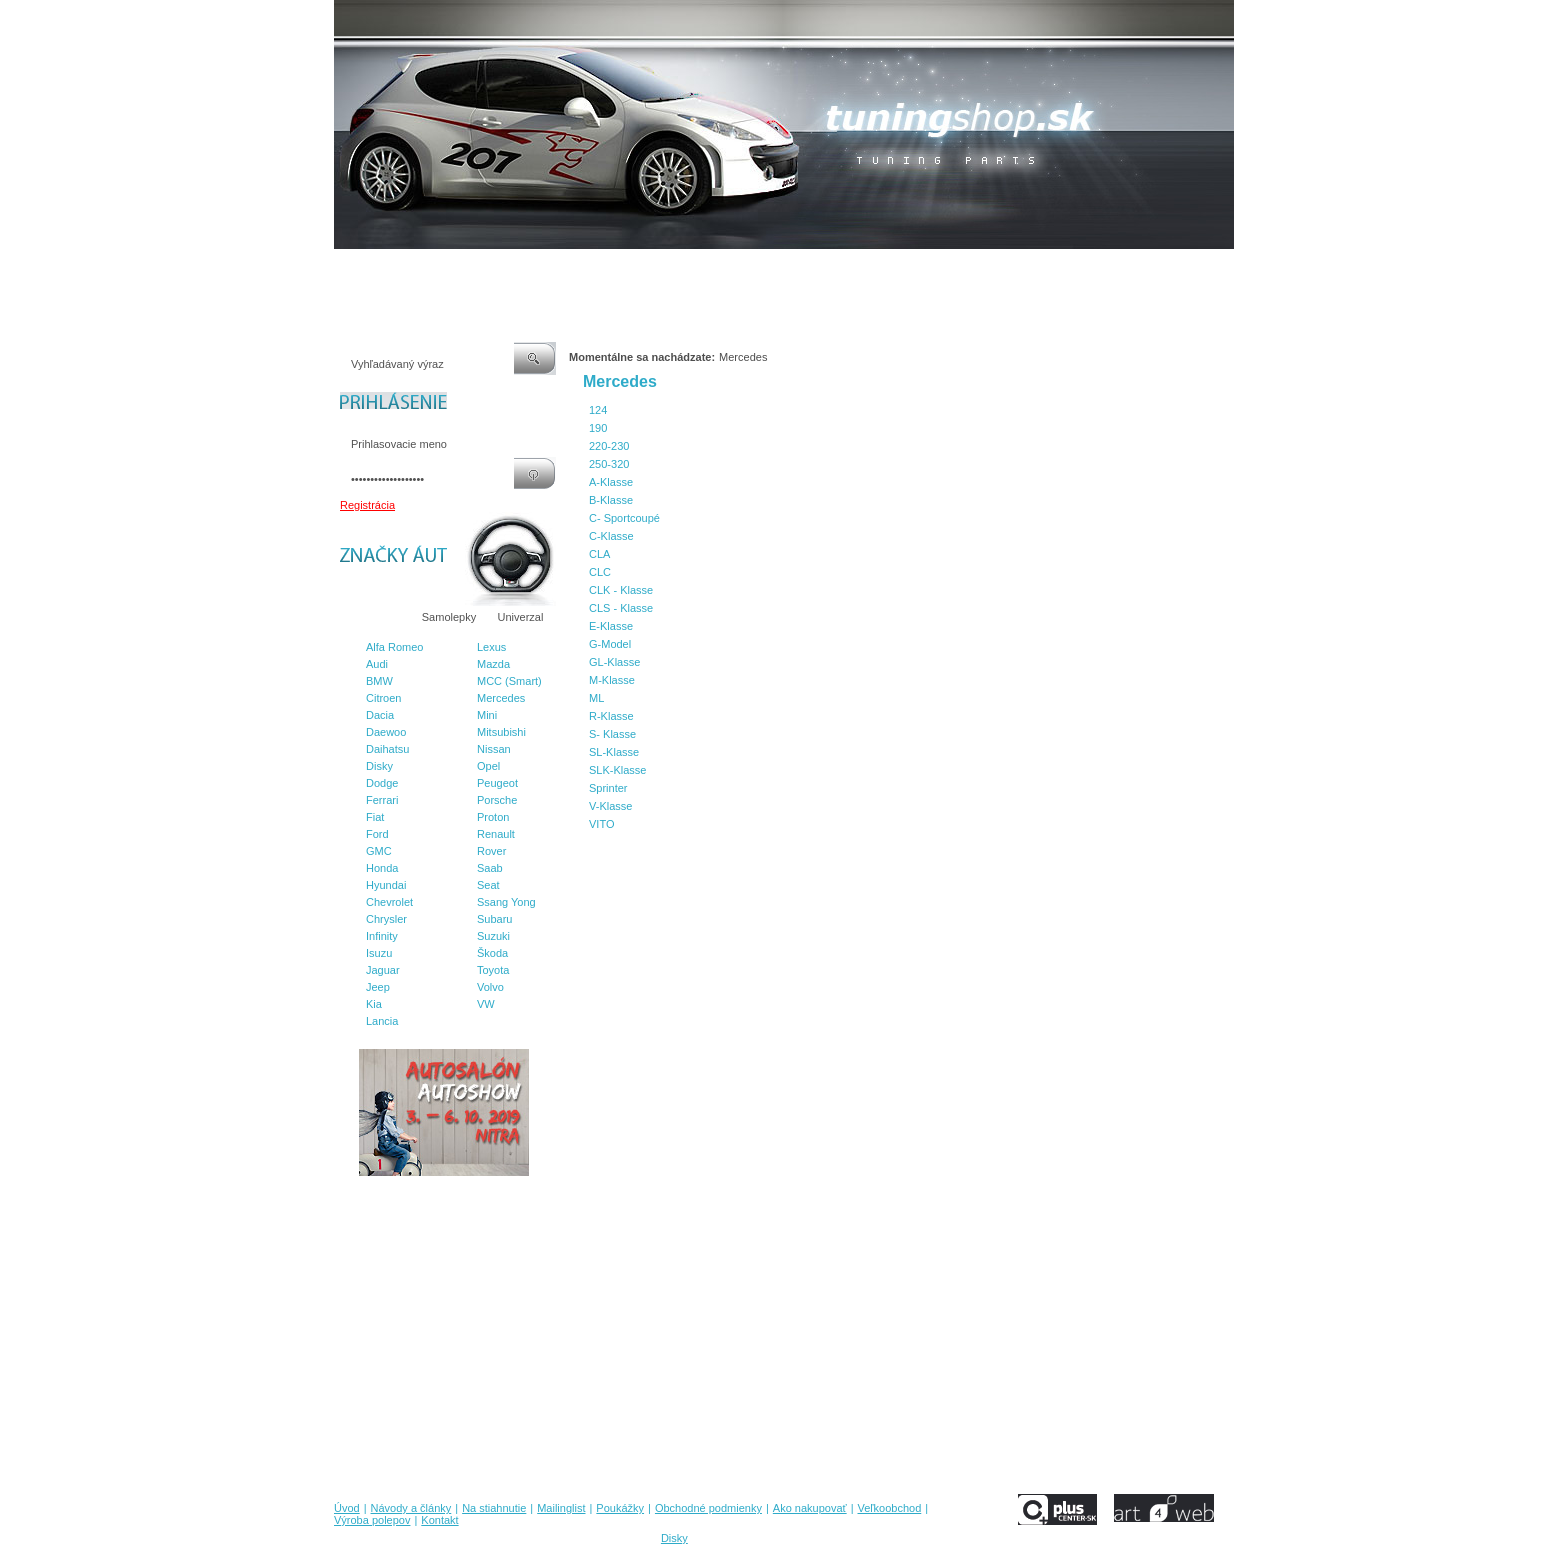  I want to click on Veľkoobchod, so click(939, 269).